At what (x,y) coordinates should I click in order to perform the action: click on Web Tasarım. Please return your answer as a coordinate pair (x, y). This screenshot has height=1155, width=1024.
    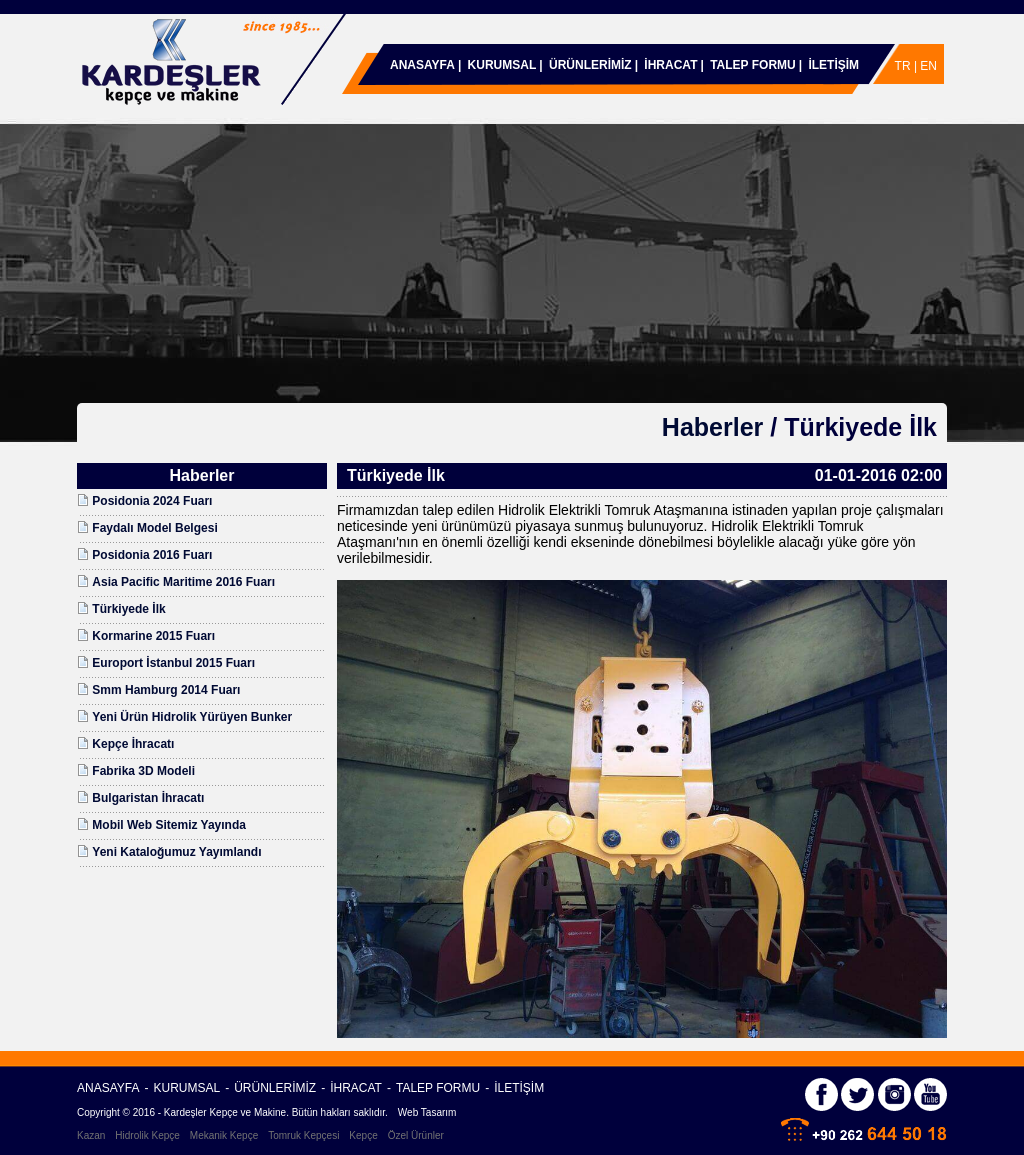
    Looking at the image, I should click on (427, 1112).